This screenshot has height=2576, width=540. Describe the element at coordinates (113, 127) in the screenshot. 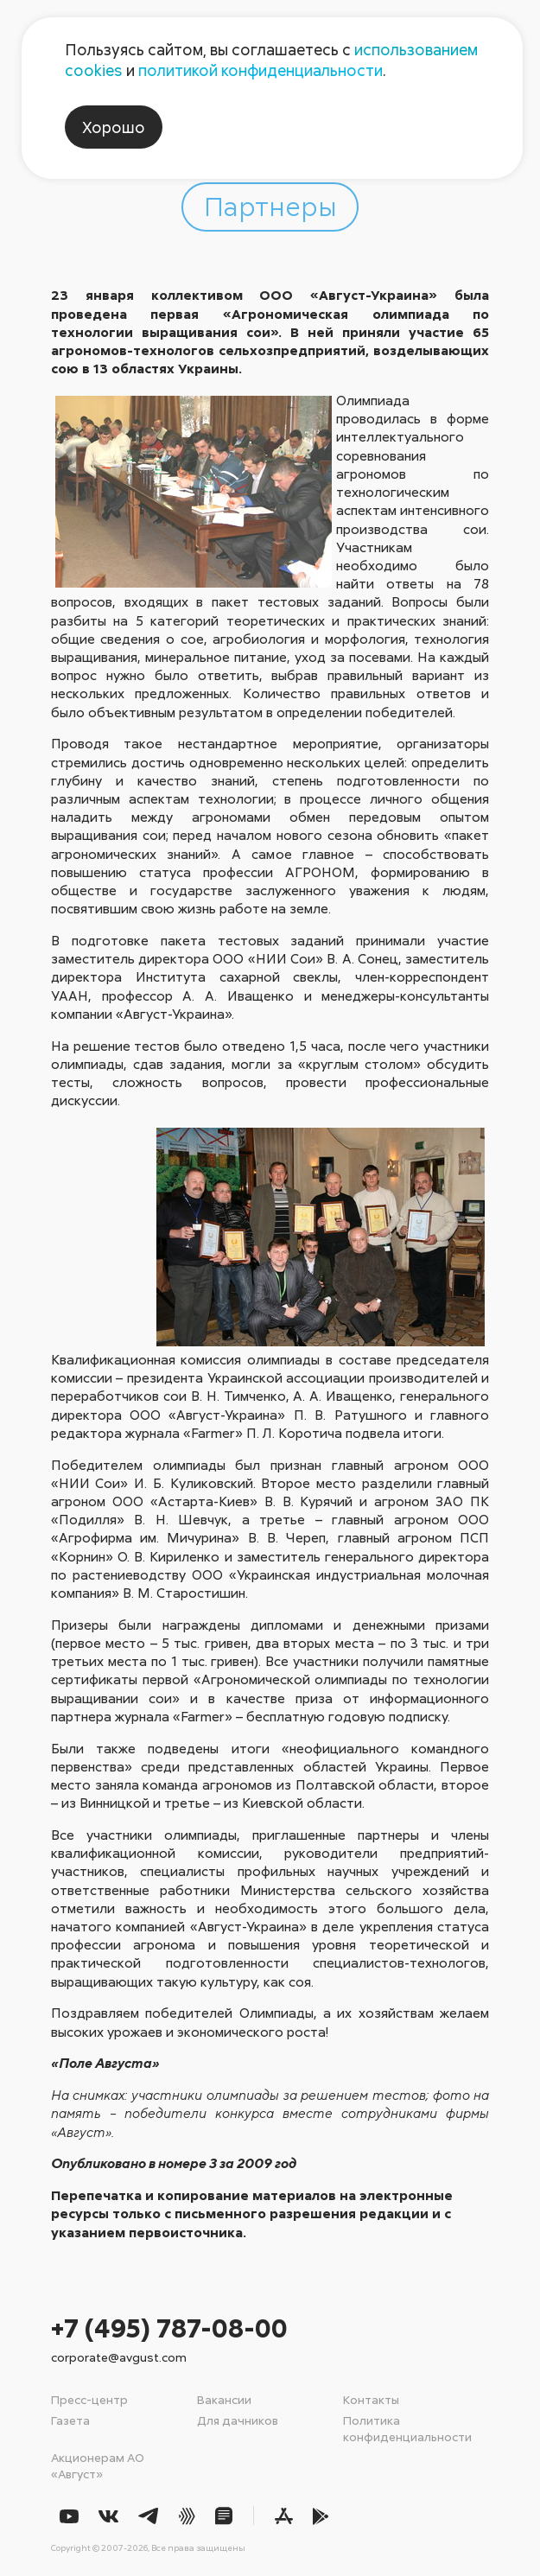

I see `Хорошо` at that location.